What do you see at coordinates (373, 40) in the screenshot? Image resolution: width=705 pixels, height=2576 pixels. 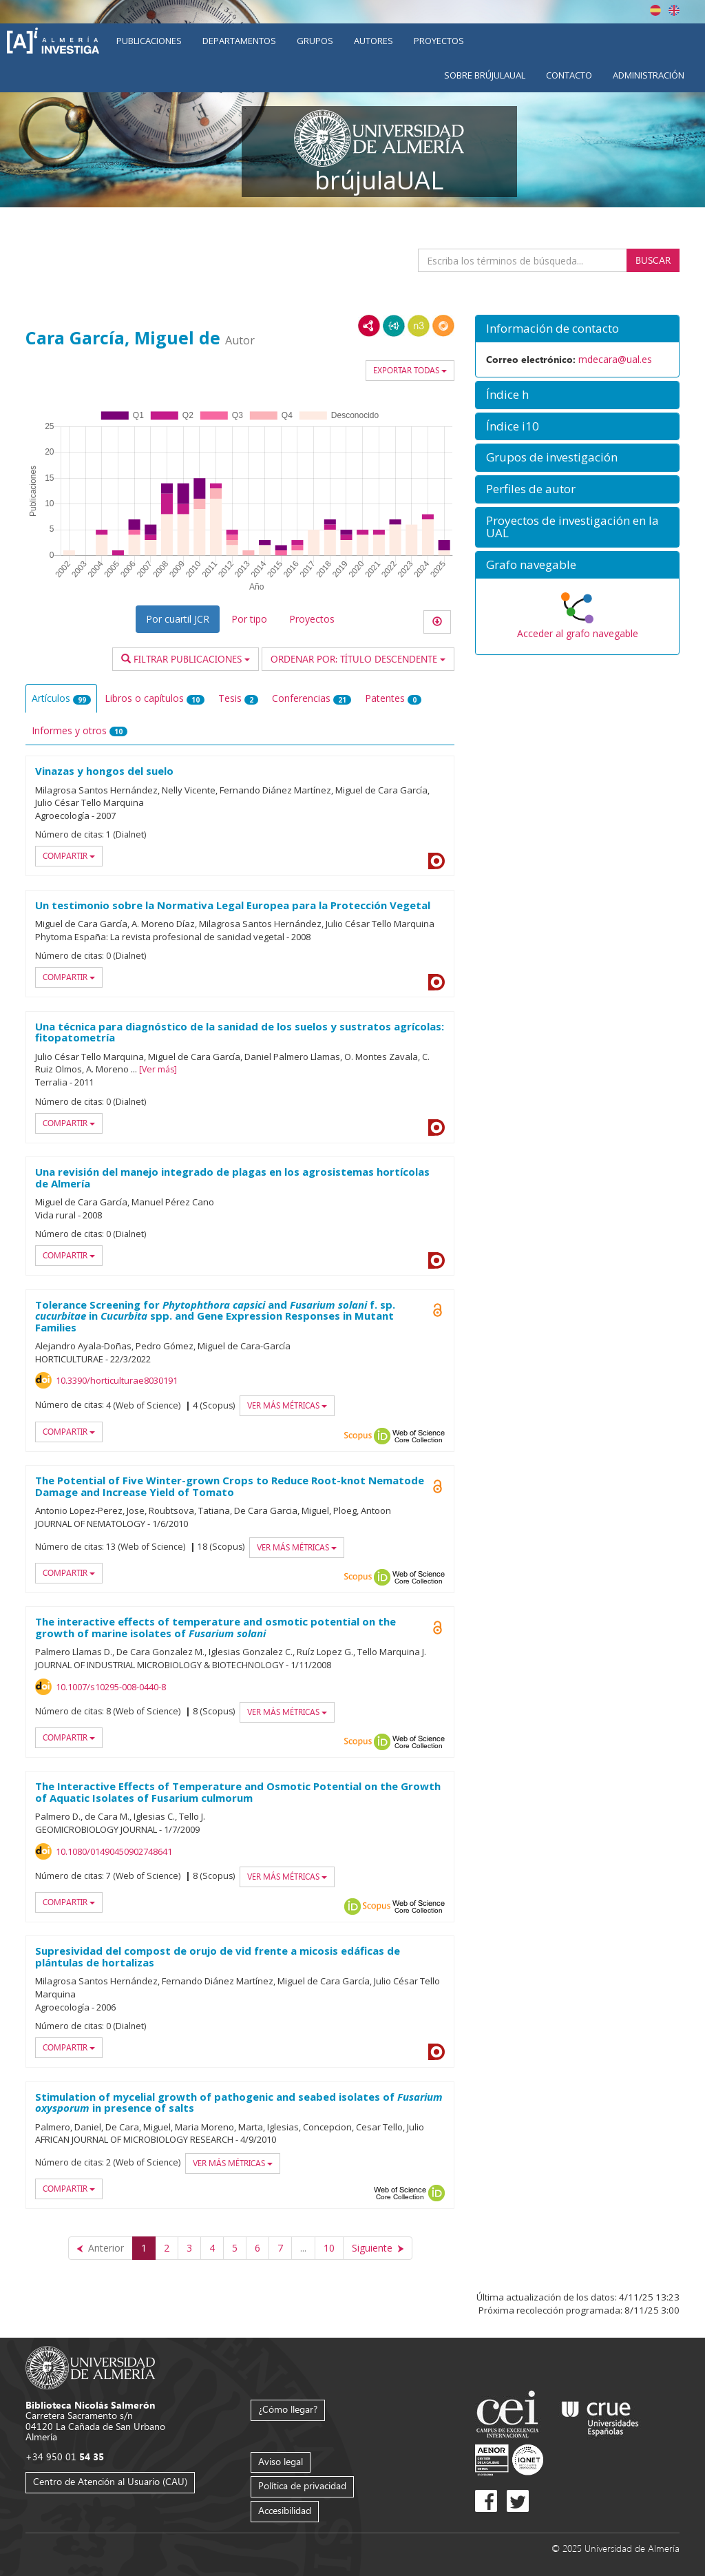 I see `Autores` at bounding box center [373, 40].